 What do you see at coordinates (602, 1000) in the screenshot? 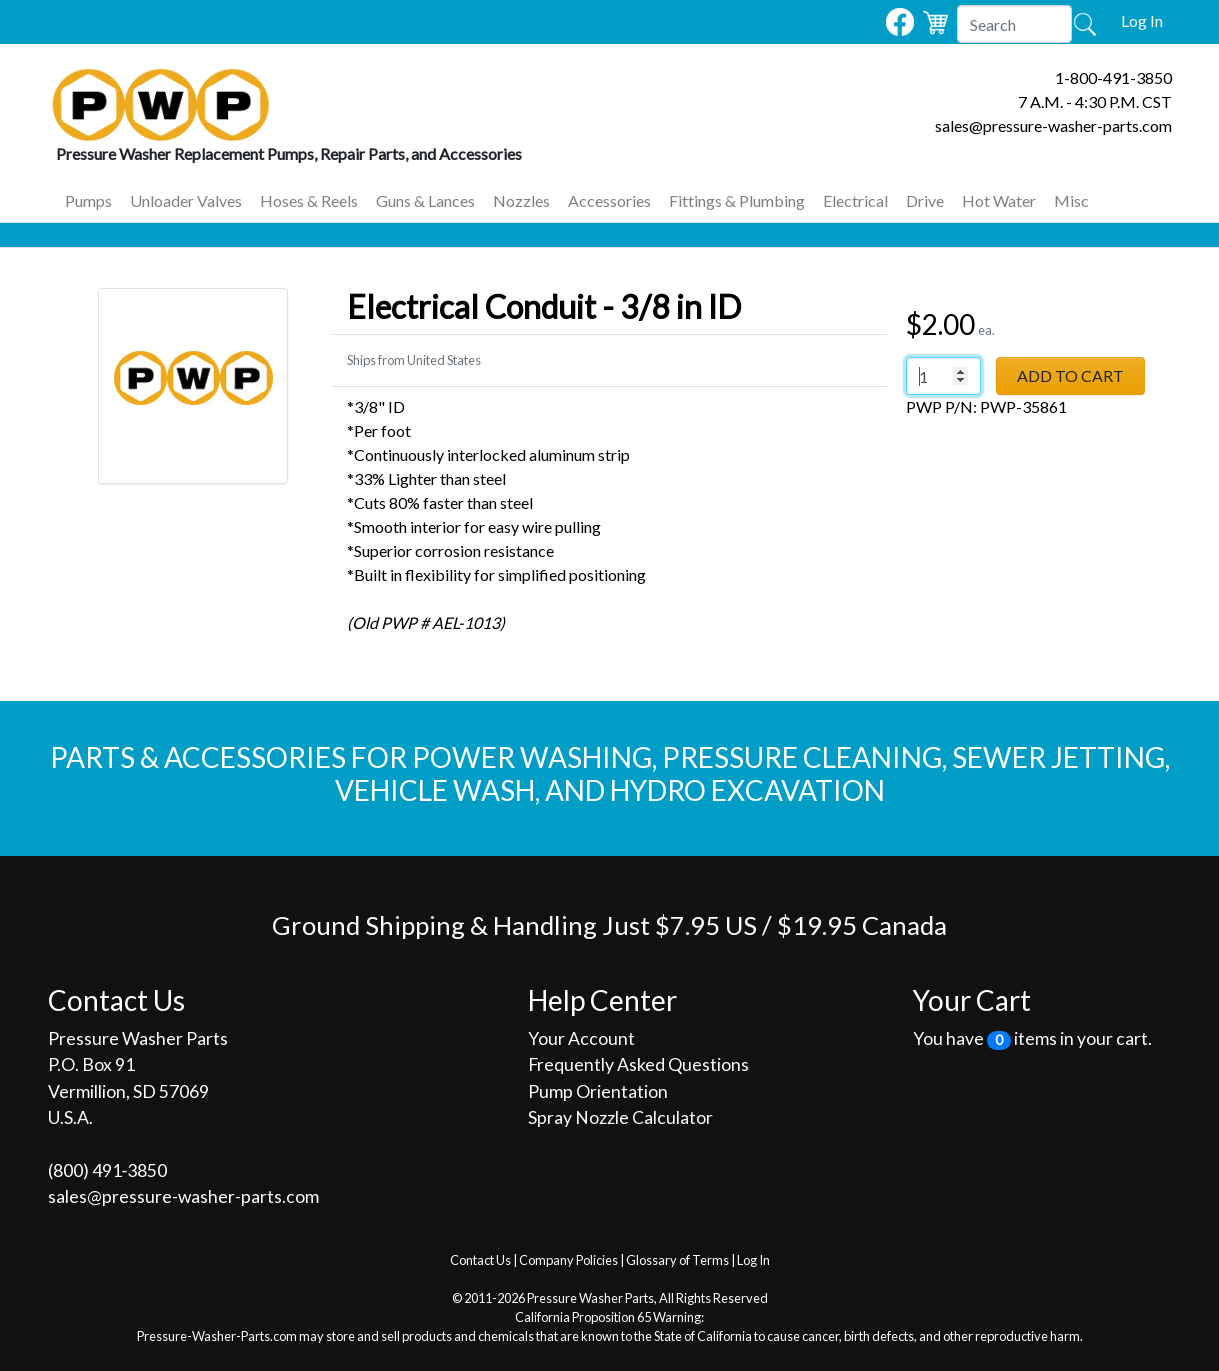
I see `Help Center` at bounding box center [602, 1000].